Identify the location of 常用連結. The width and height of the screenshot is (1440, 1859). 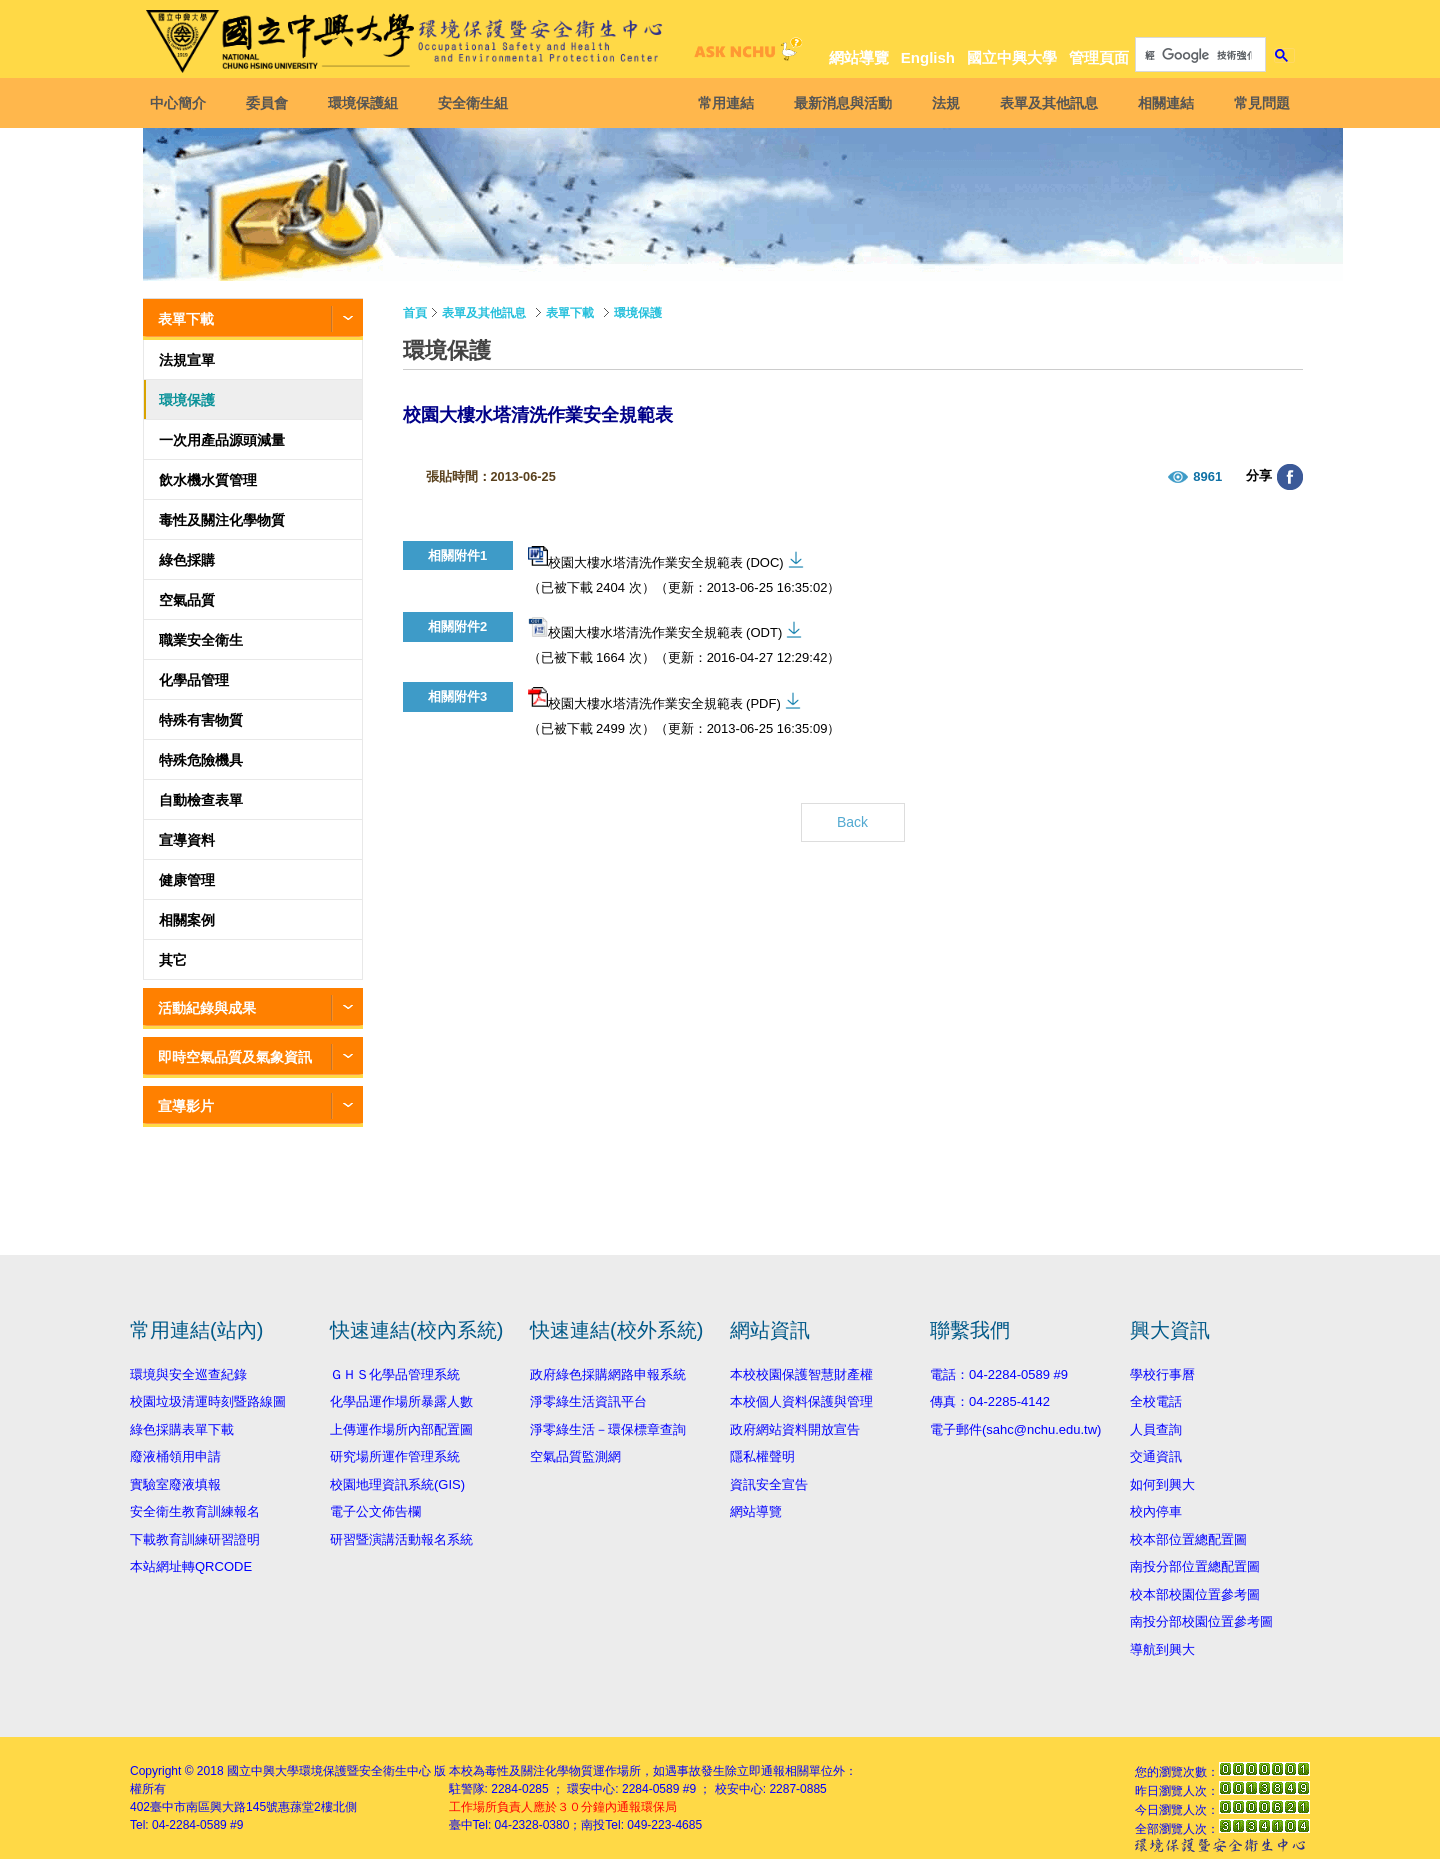
(721, 103).